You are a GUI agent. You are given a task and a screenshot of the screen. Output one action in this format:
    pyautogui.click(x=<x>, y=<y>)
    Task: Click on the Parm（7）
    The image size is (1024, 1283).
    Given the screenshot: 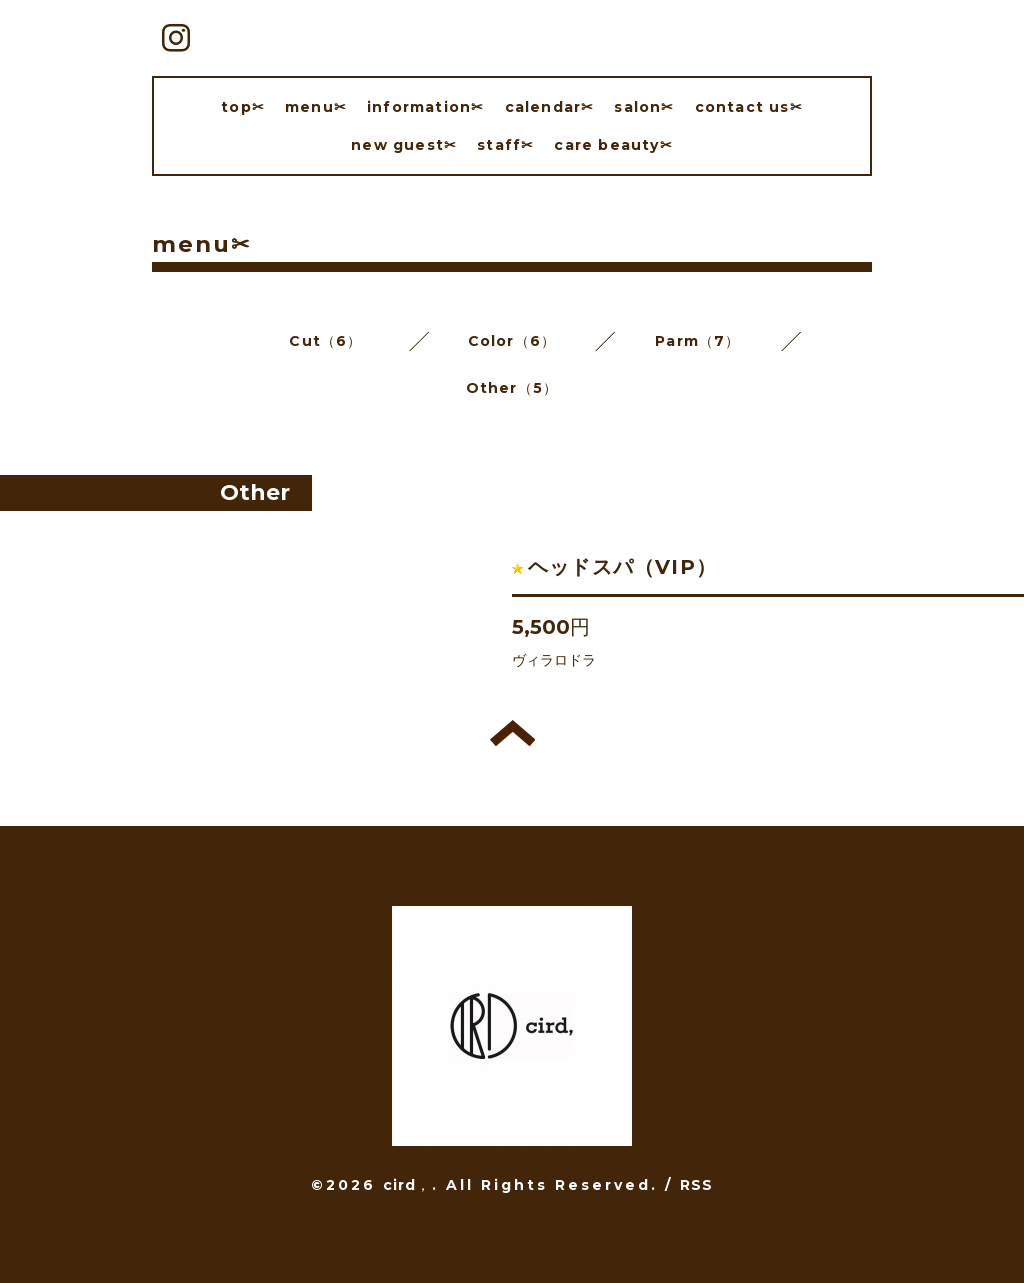 What is the action you would take?
    pyautogui.click(x=697, y=341)
    